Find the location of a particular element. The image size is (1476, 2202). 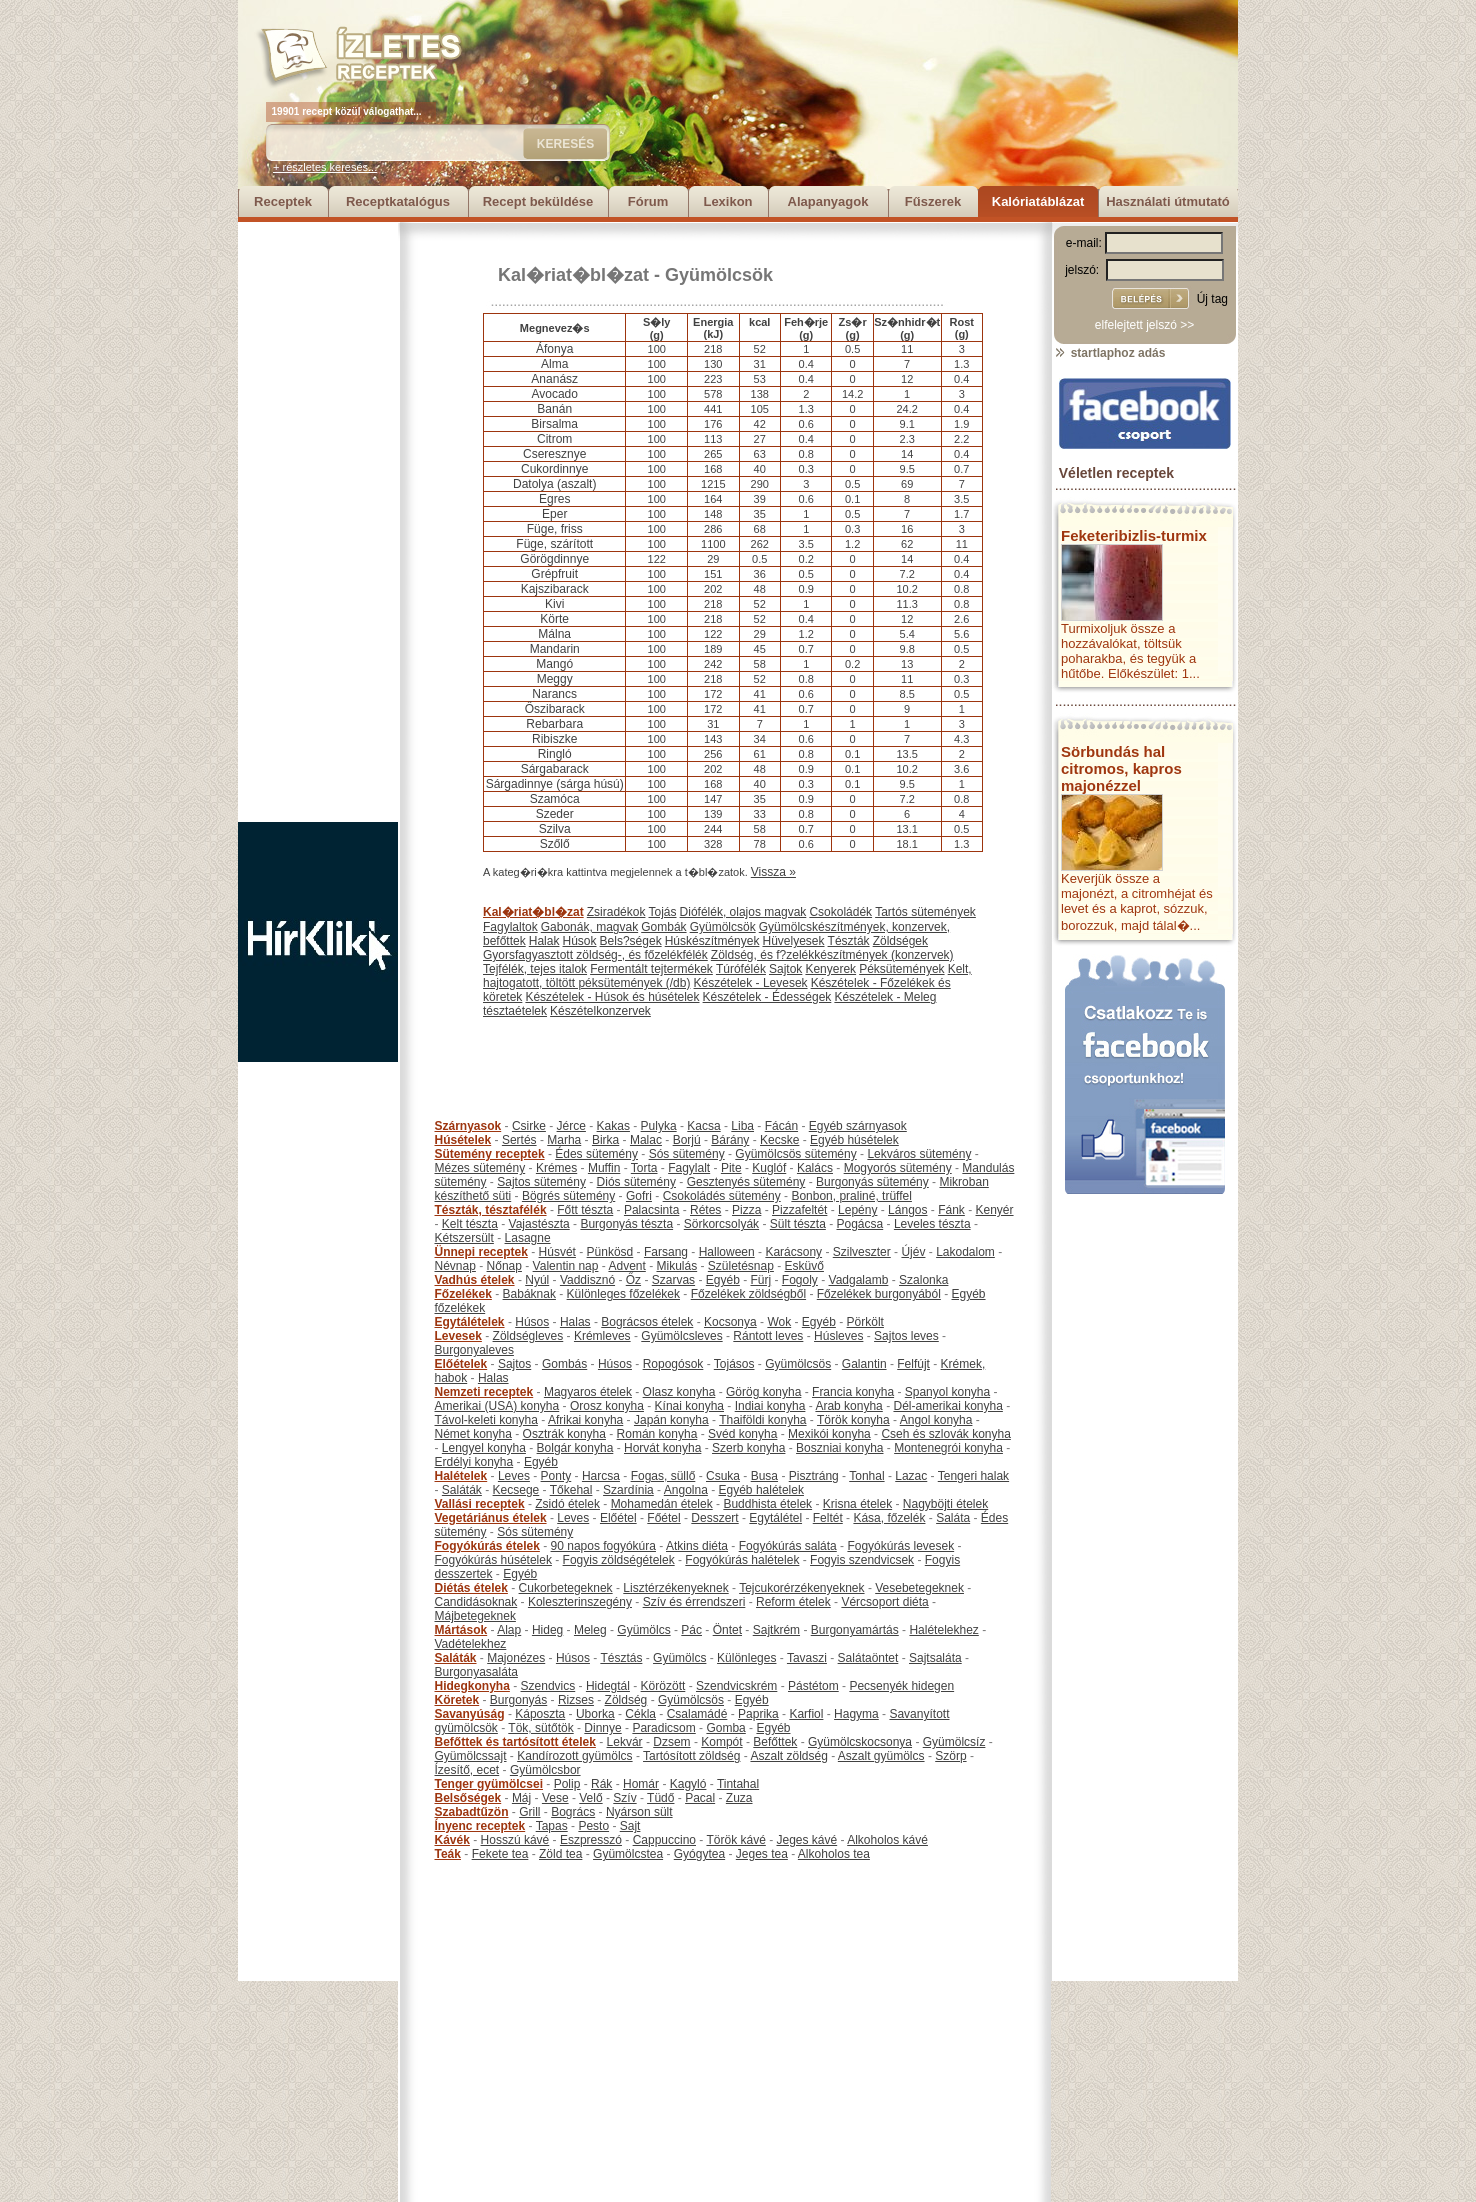

Pulyka is located at coordinates (659, 1126).